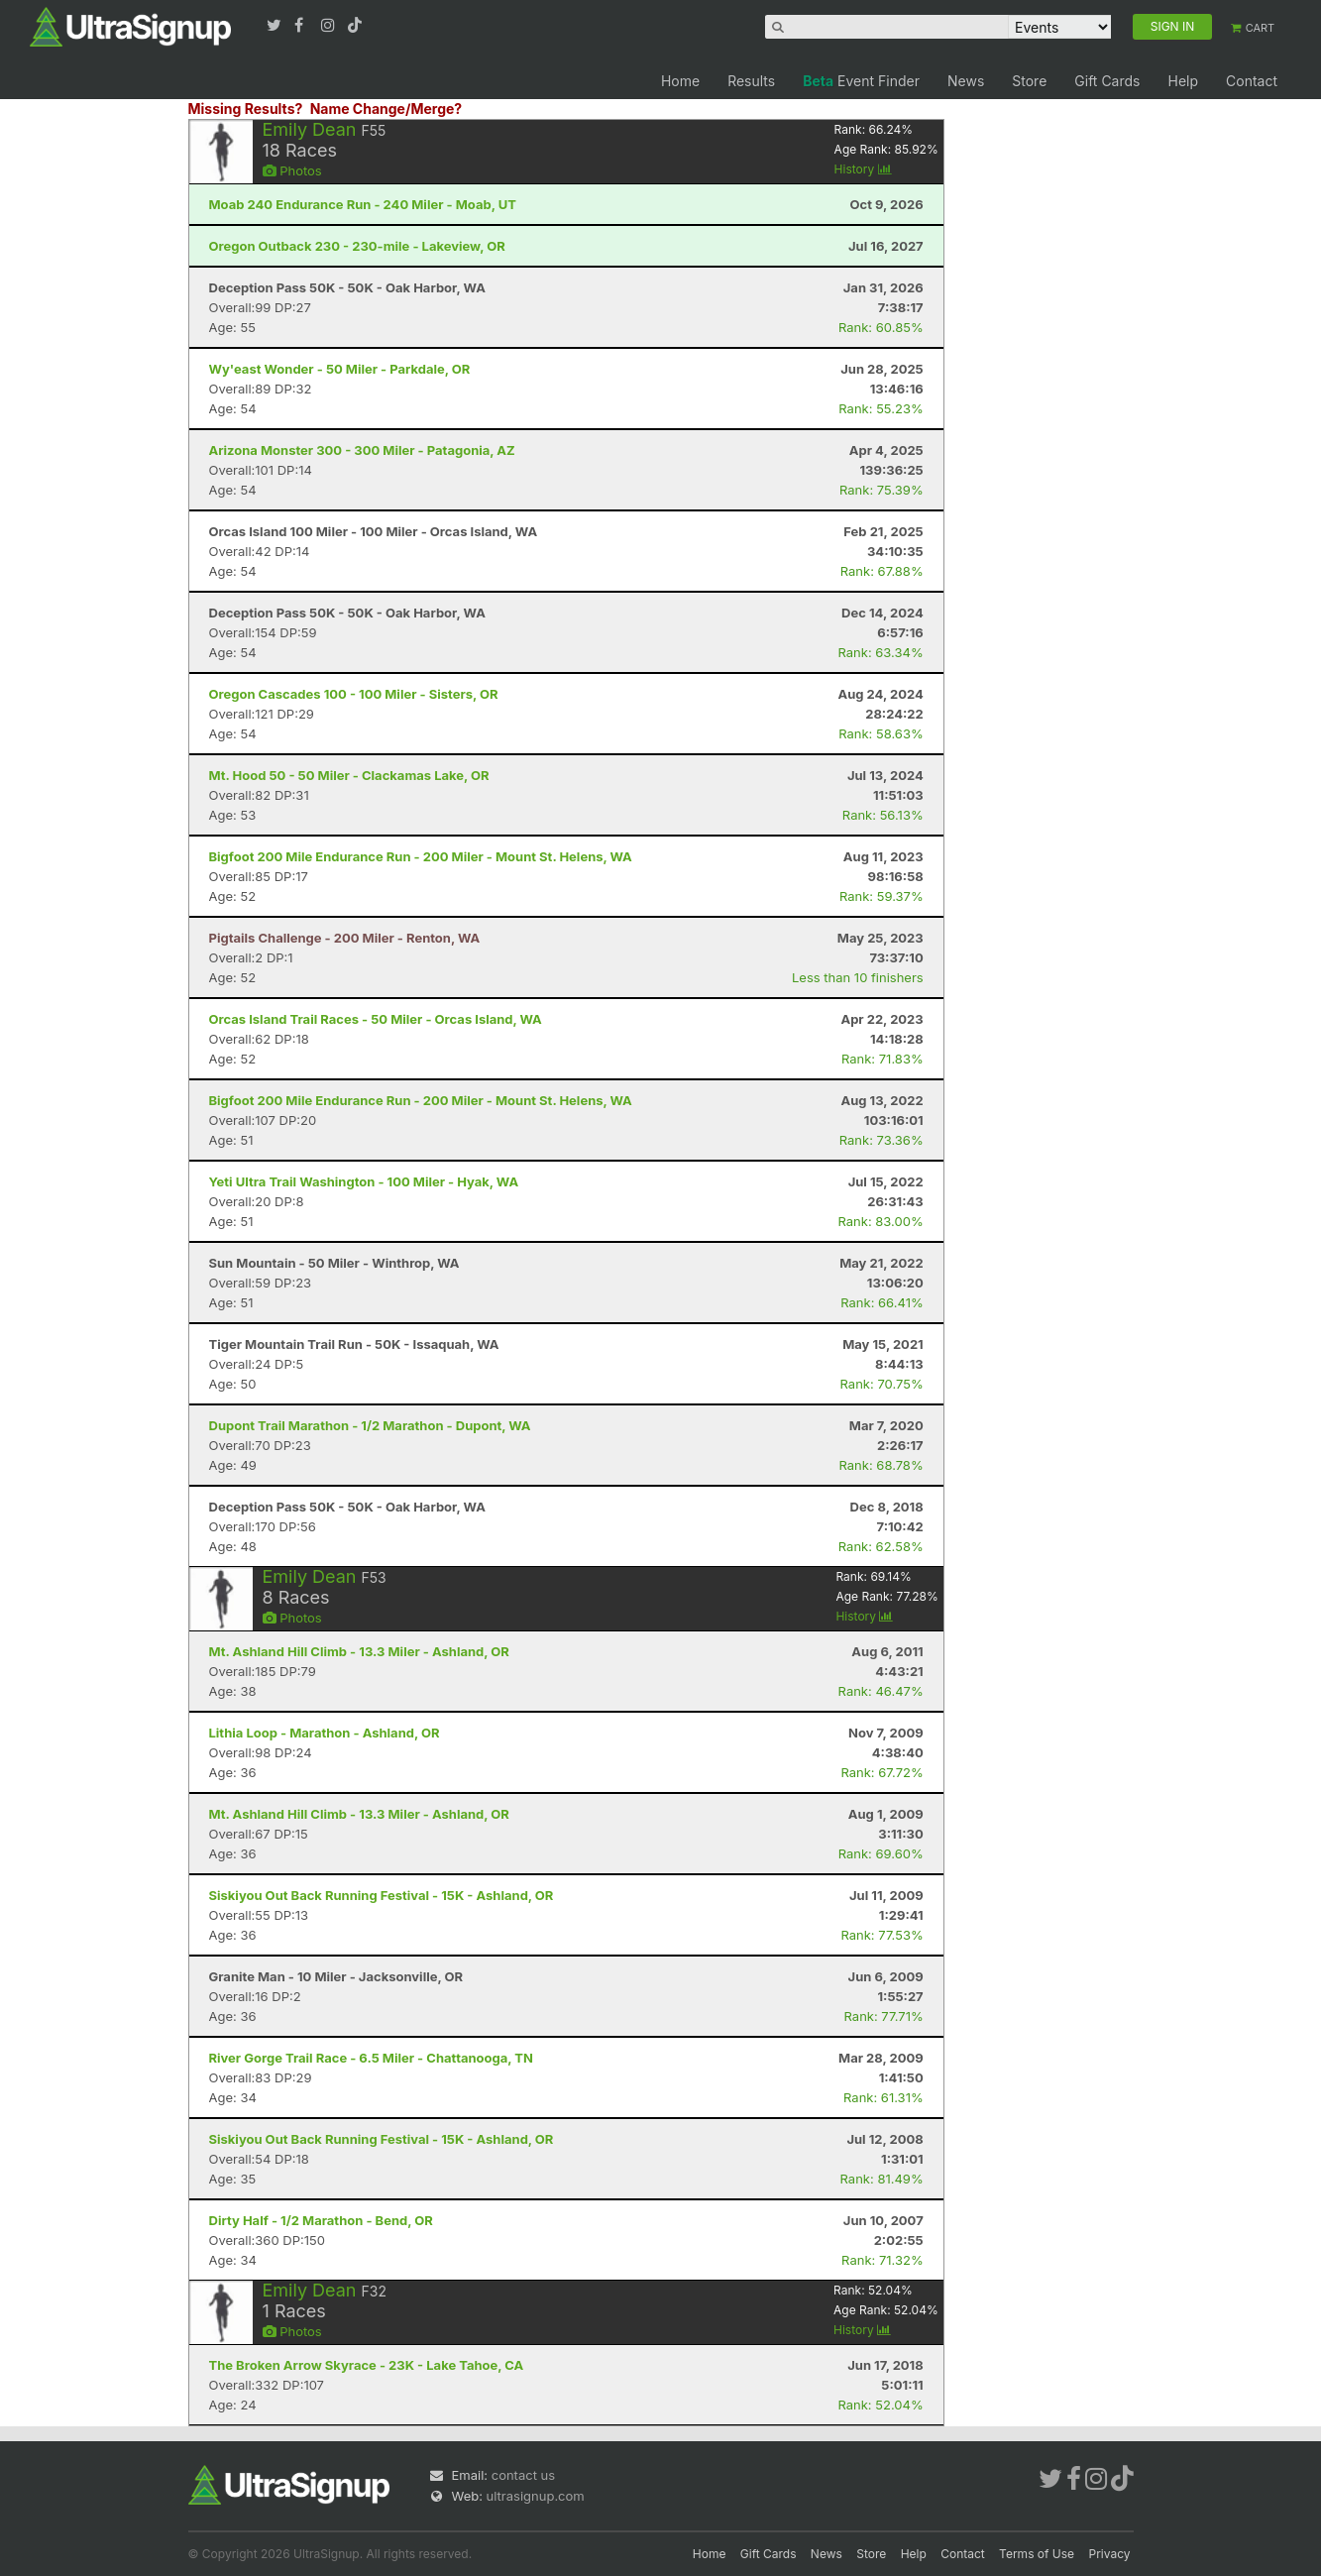 This screenshot has width=1321, height=2576. What do you see at coordinates (523, 2475) in the screenshot?
I see `contact us` at bounding box center [523, 2475].